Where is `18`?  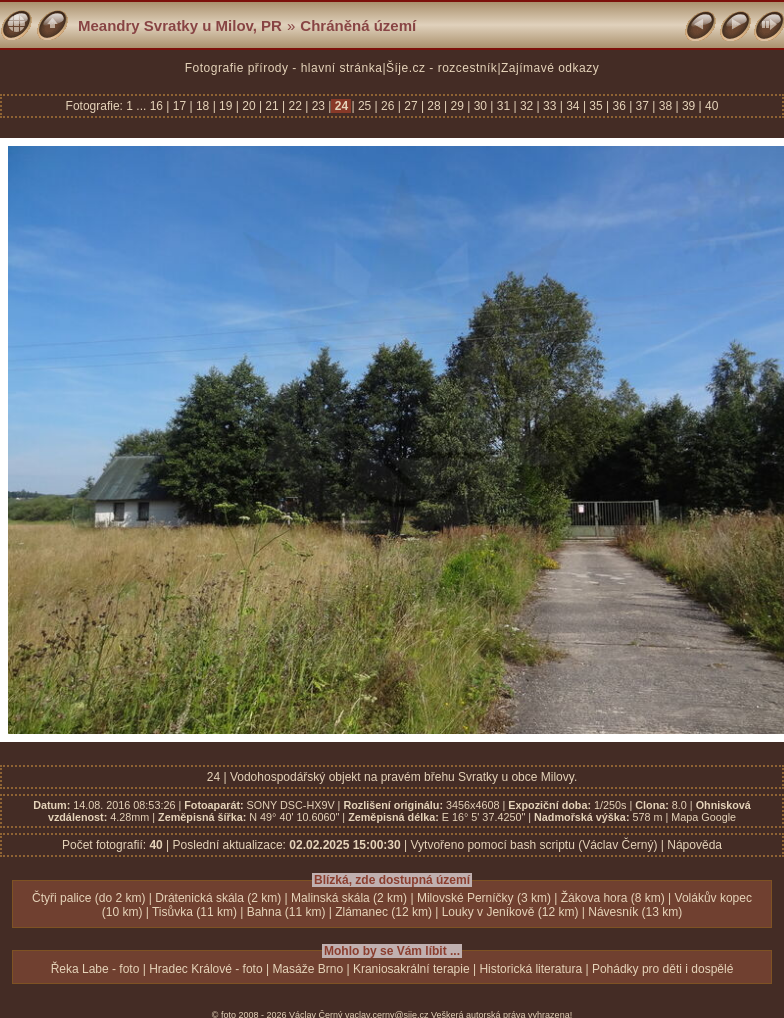
18 is located at coordinates (203, 106).